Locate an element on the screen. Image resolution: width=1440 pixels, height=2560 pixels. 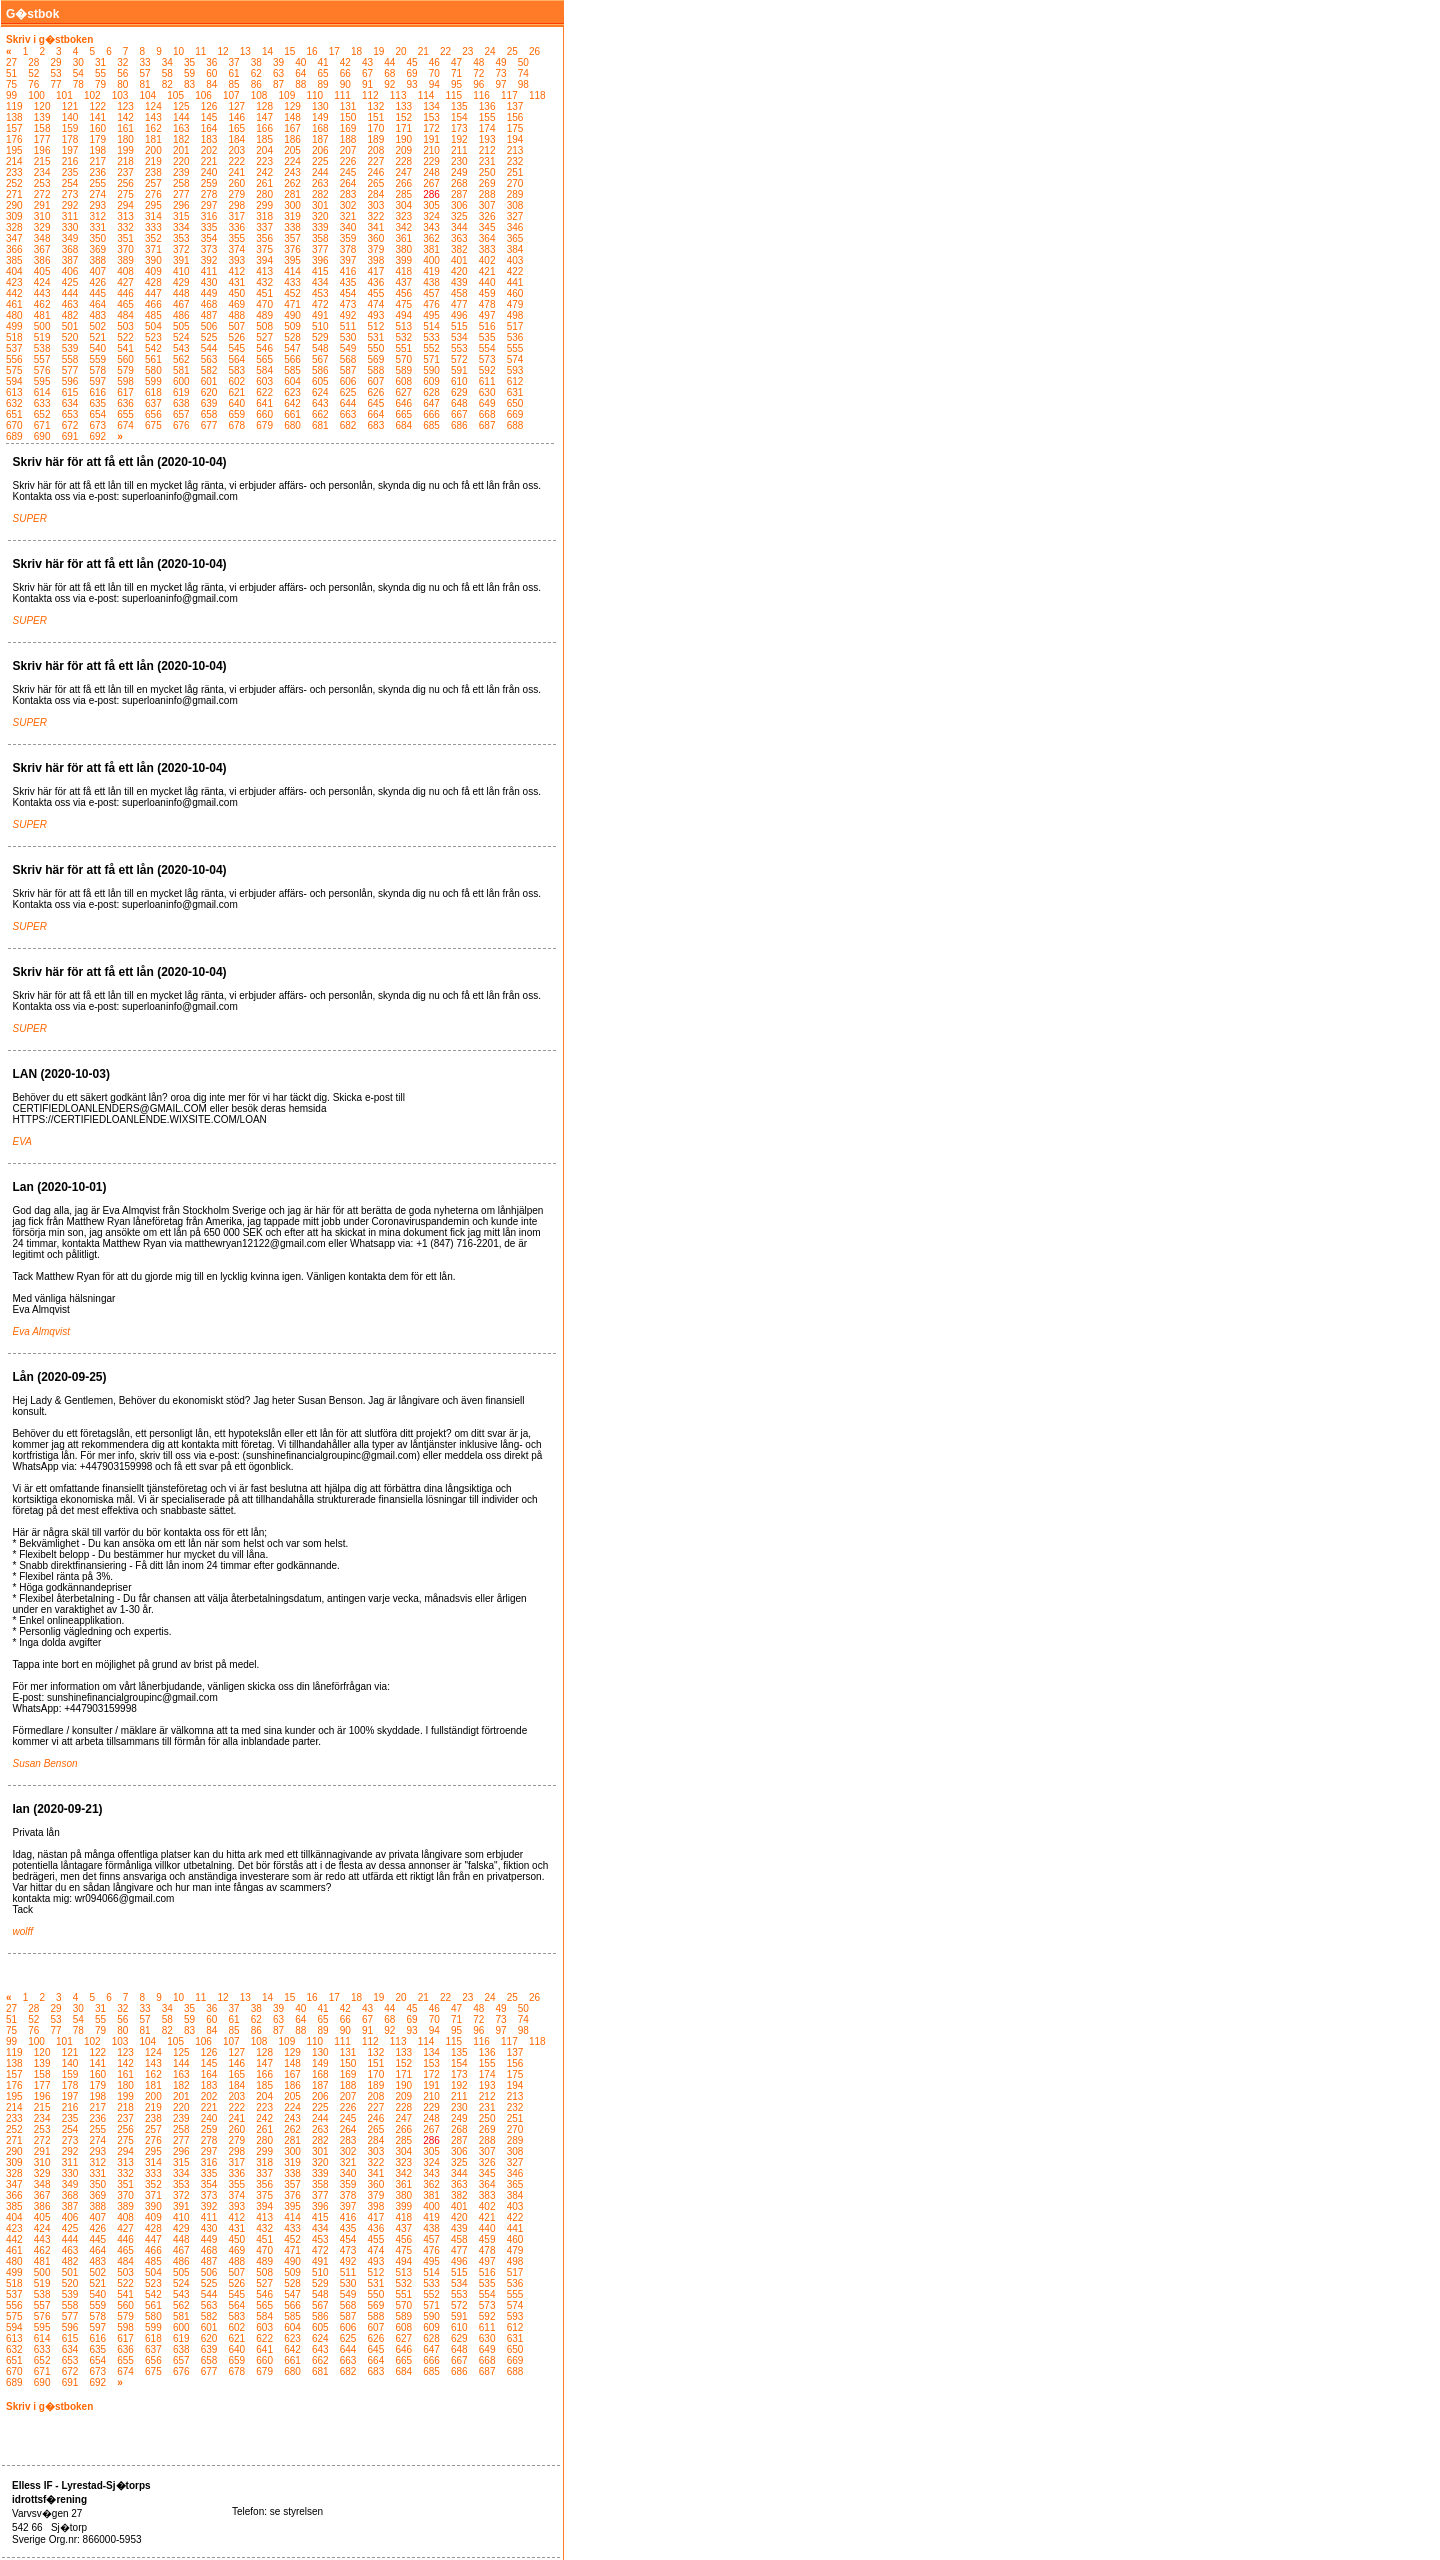
116 is located at coordinates (481, 95).